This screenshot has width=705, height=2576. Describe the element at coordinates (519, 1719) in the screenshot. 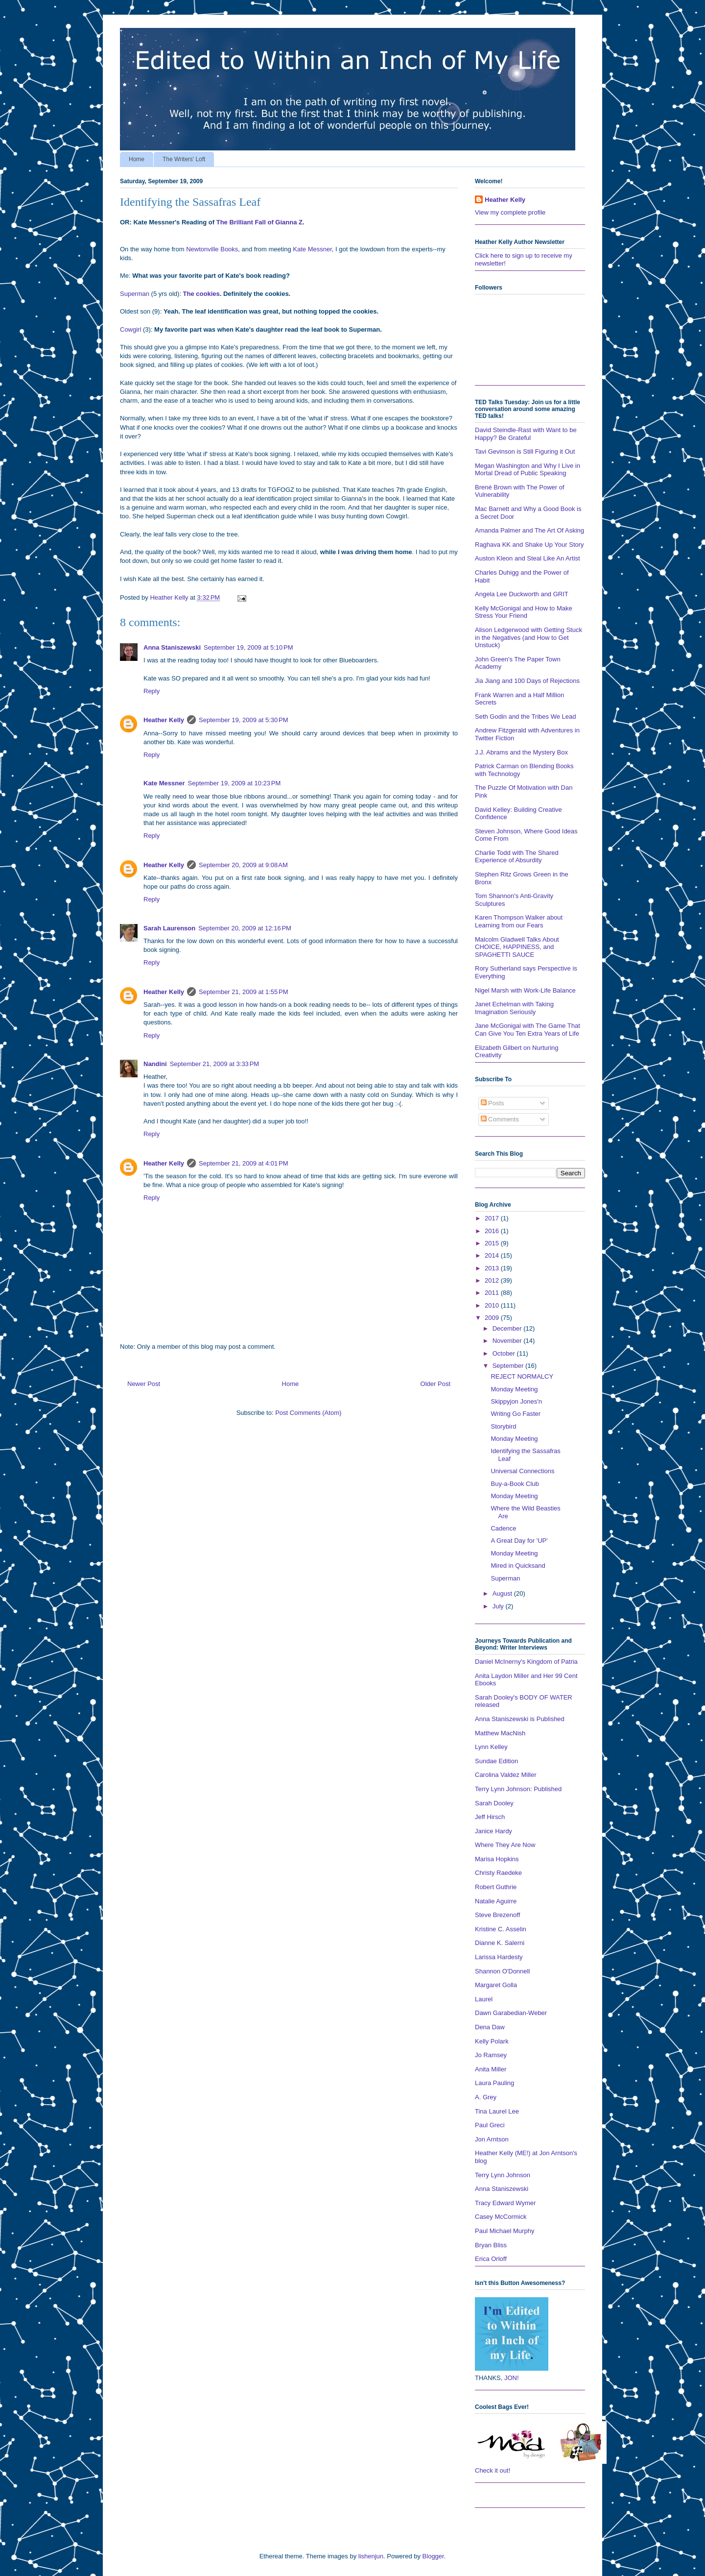

I see `Anna Staniszewski is Published` at that location.